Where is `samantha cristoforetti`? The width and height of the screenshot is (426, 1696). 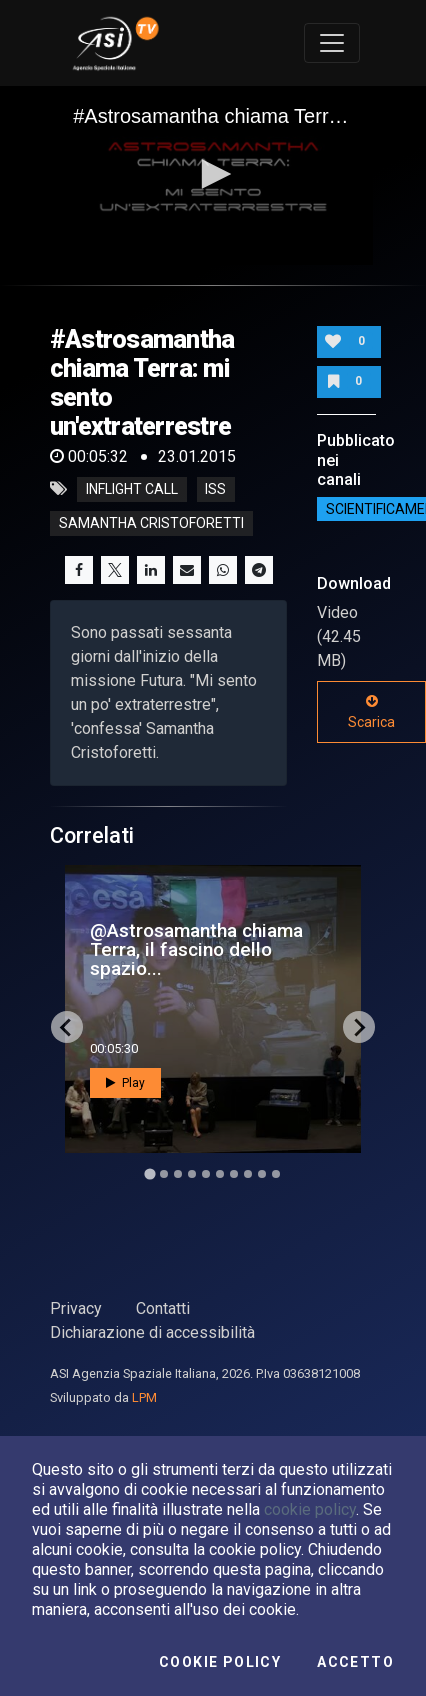 samantha cristoforetti is located at coordinates (151, 523).